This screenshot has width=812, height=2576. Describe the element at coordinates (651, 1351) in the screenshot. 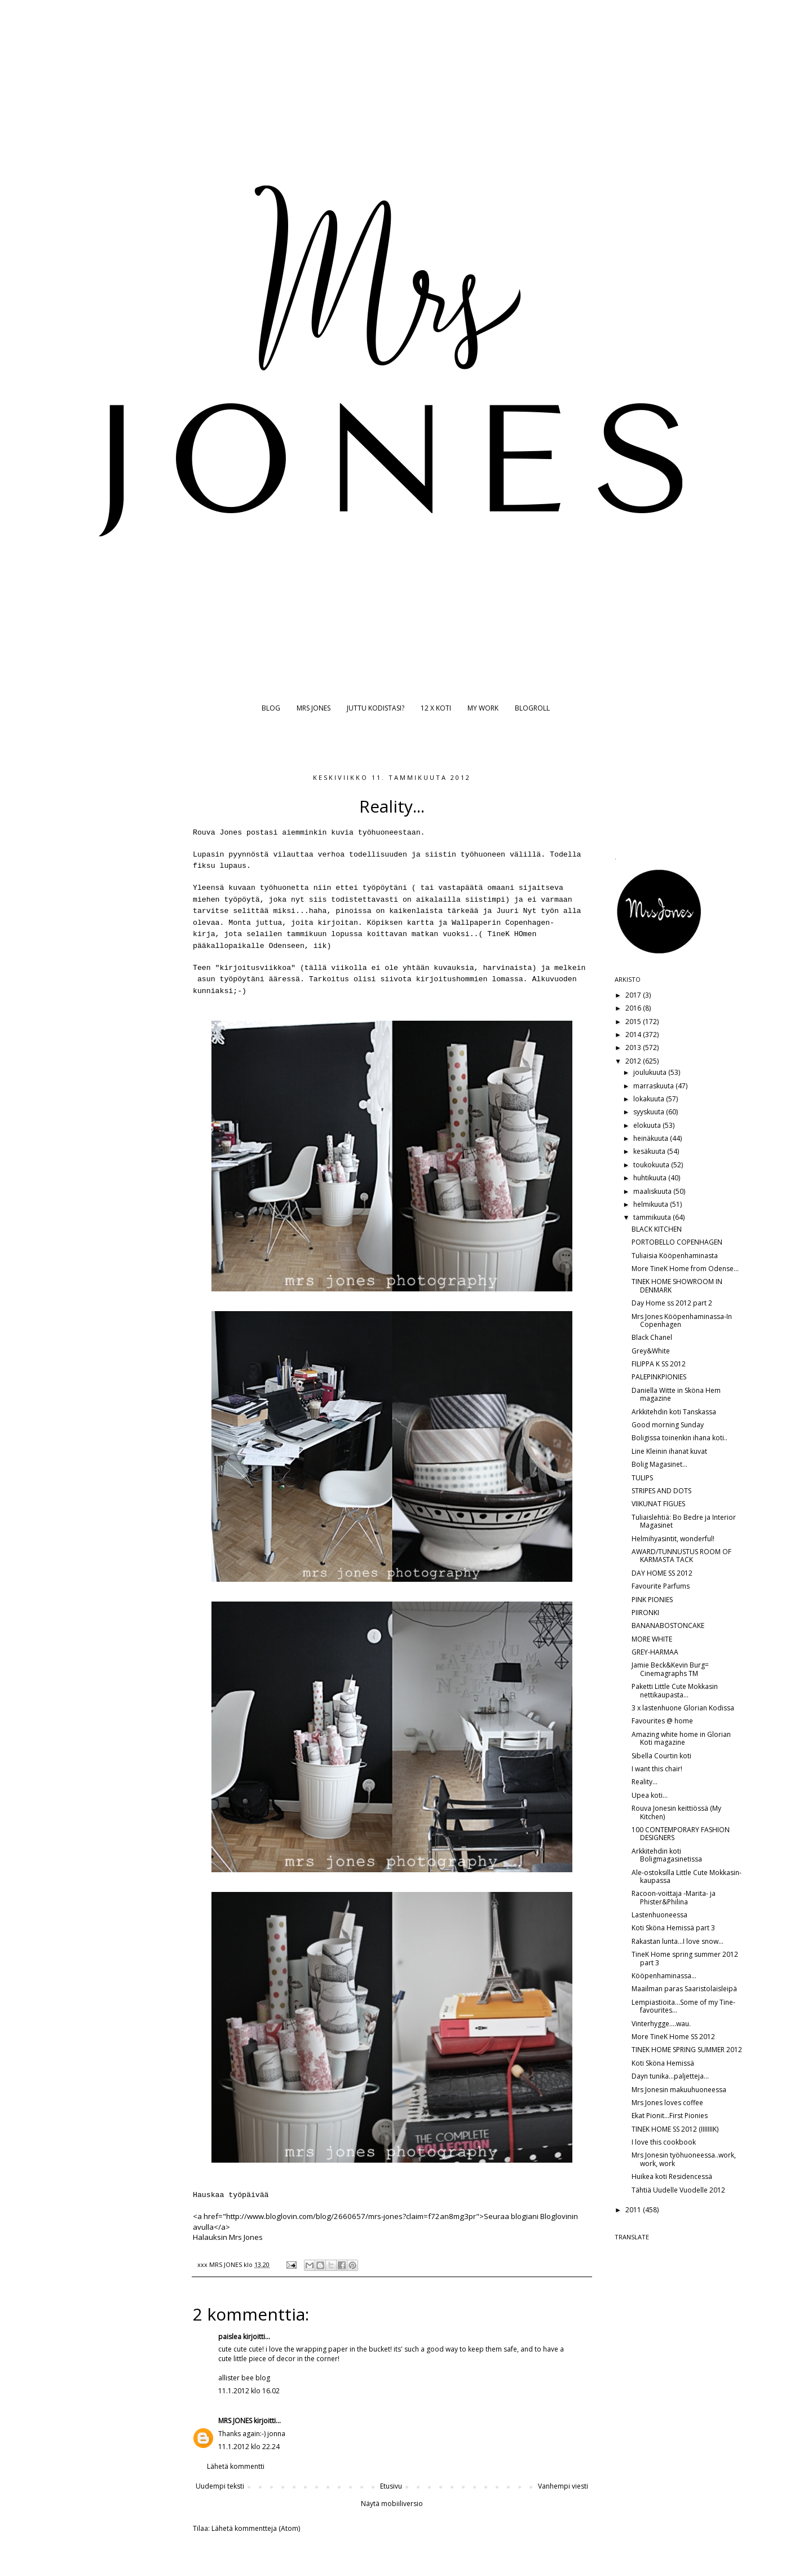

I see `Grey&White` at that location.